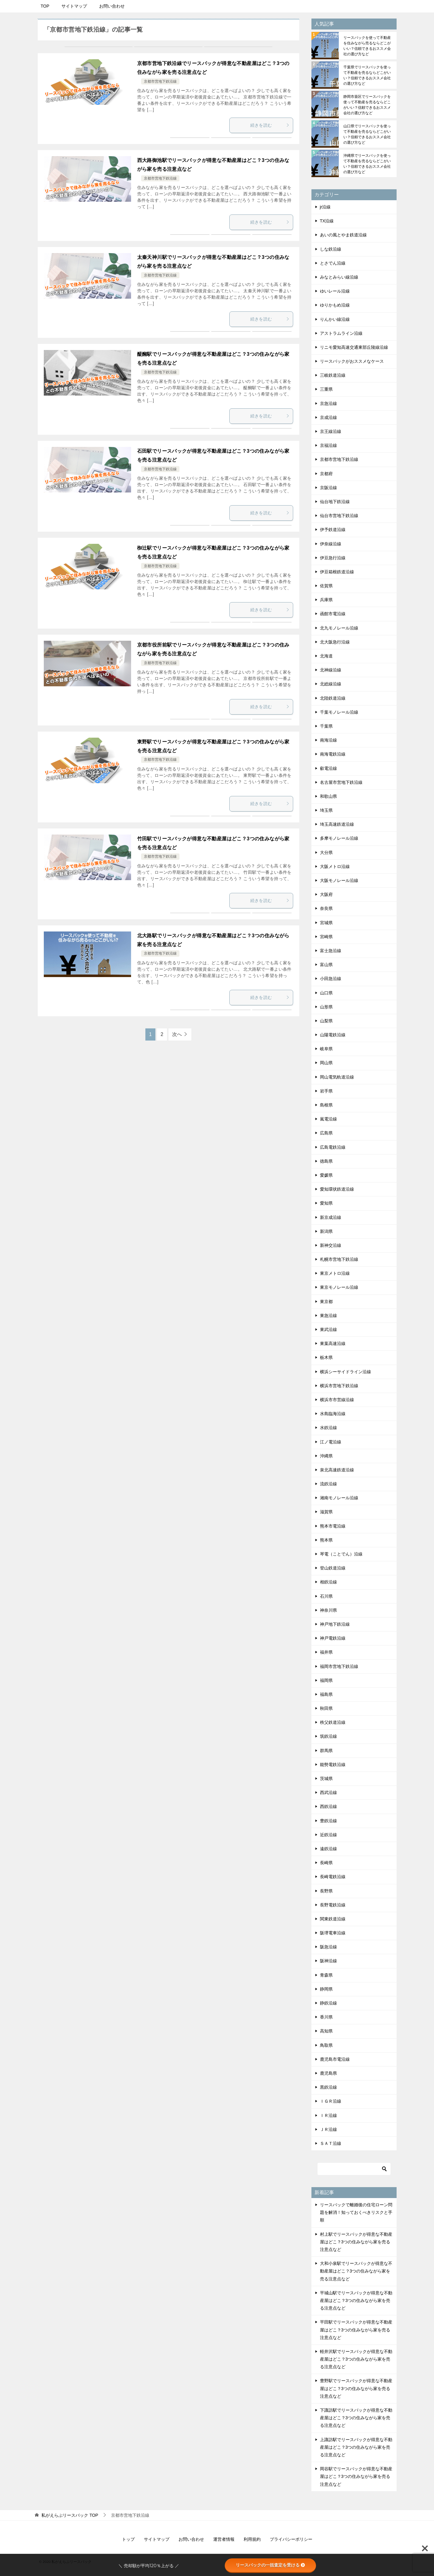 The width and height of the screenshot is (434, 2576). What do you see at coordinates (326, 2031) in the screenshot?
I see `高知県` at bounding box center [326, 2031].